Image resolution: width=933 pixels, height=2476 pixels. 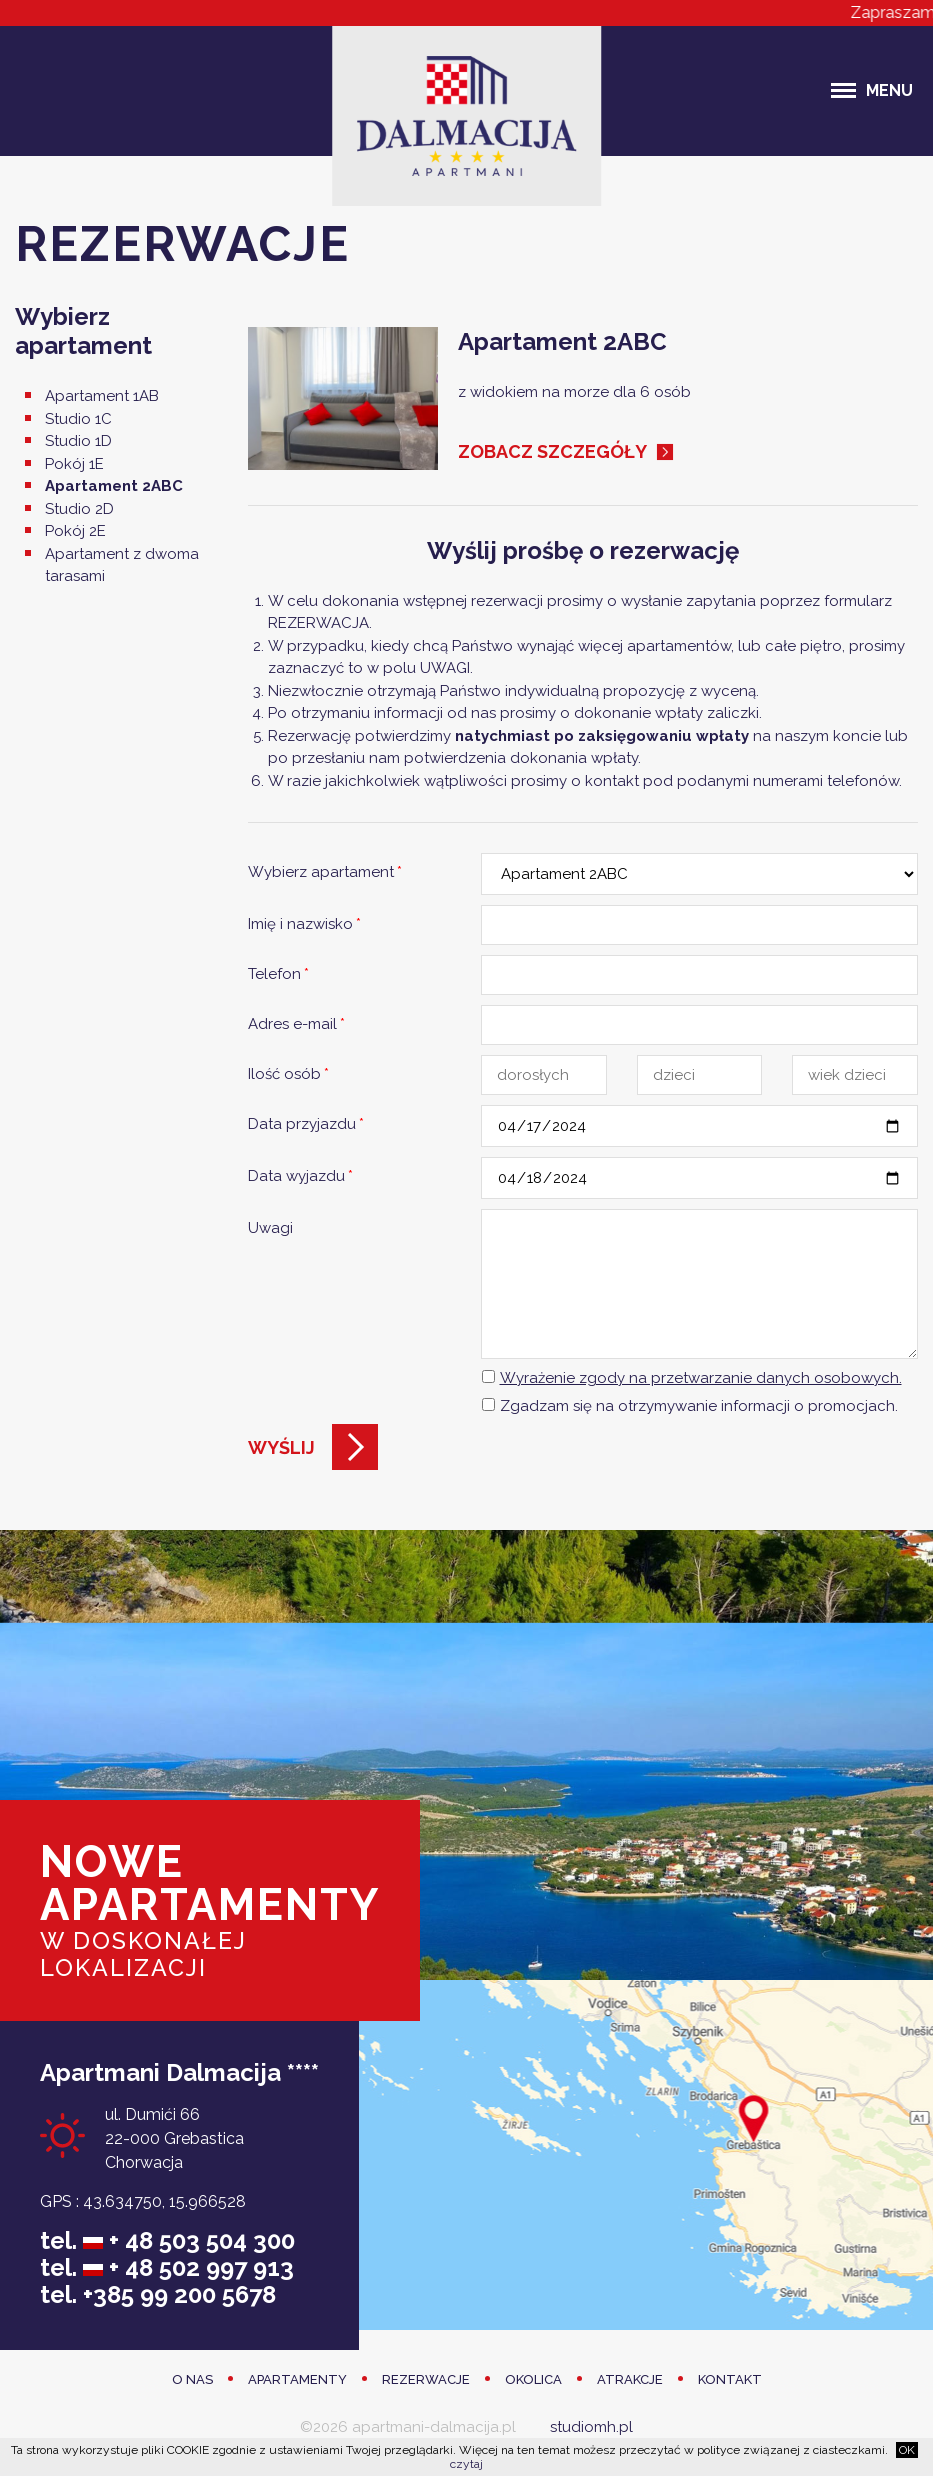 What do you see at coordinates (78, 419) in the screenshot?
I see `Studio 1C` at bounding box center [78, 419].